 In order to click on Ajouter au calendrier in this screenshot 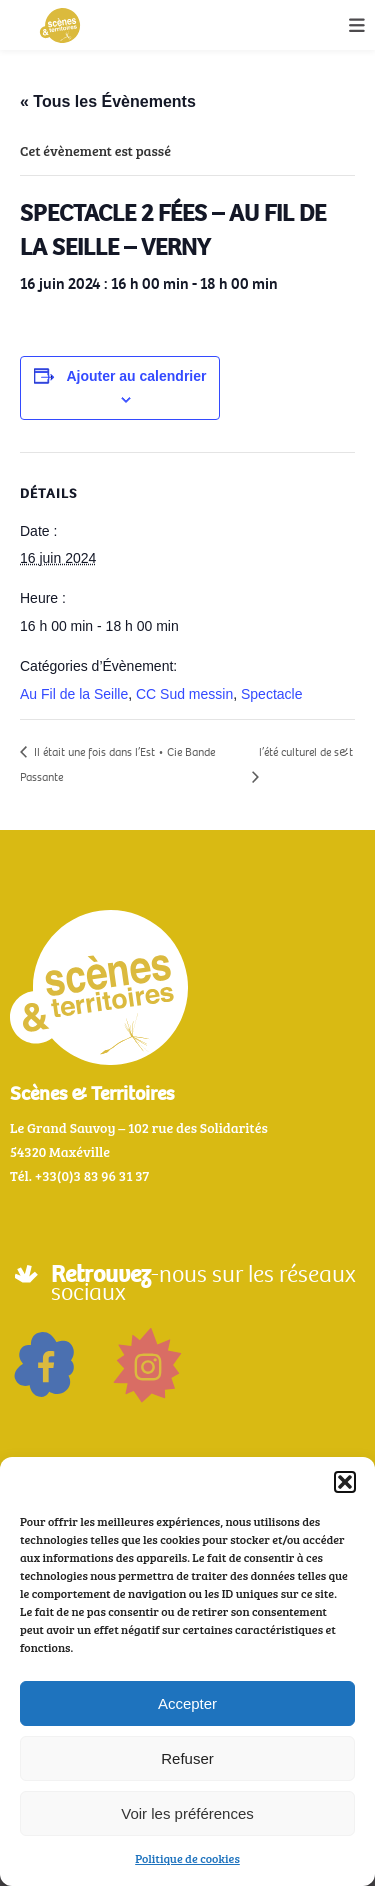, I will do `click(136, 376)`.